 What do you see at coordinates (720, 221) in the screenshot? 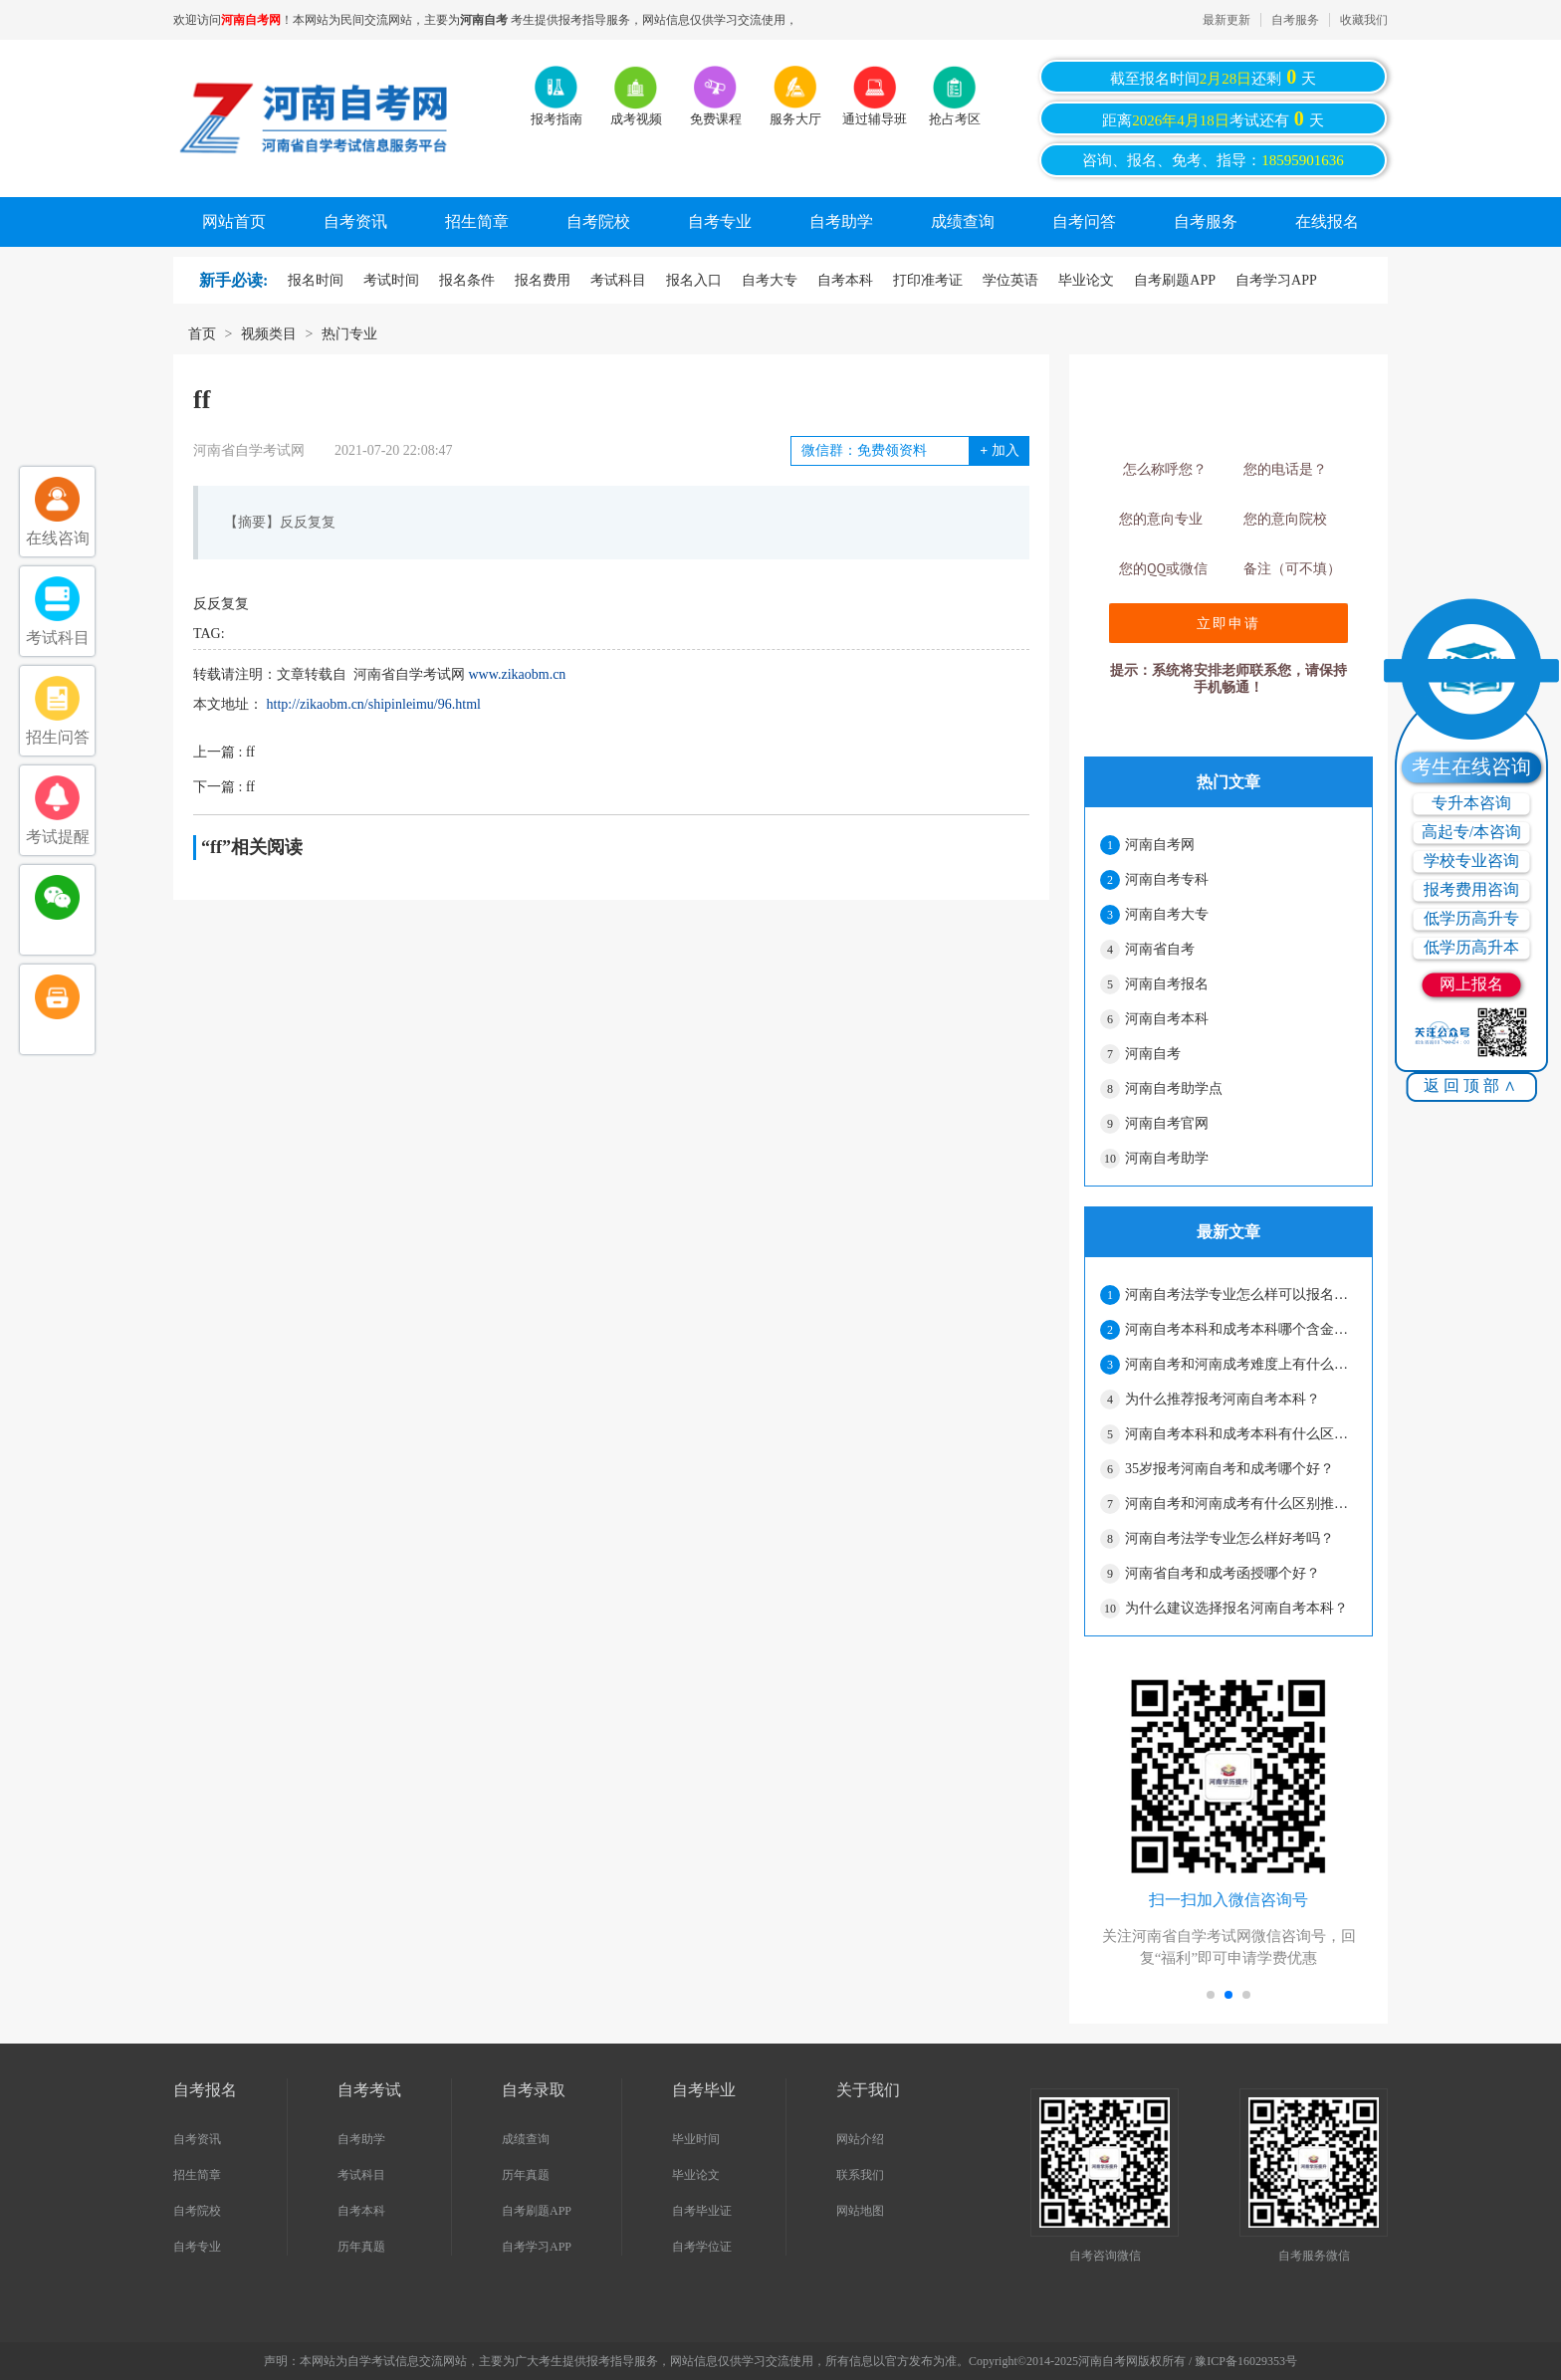
I see `自考专业` at bounding box center [720, 221].